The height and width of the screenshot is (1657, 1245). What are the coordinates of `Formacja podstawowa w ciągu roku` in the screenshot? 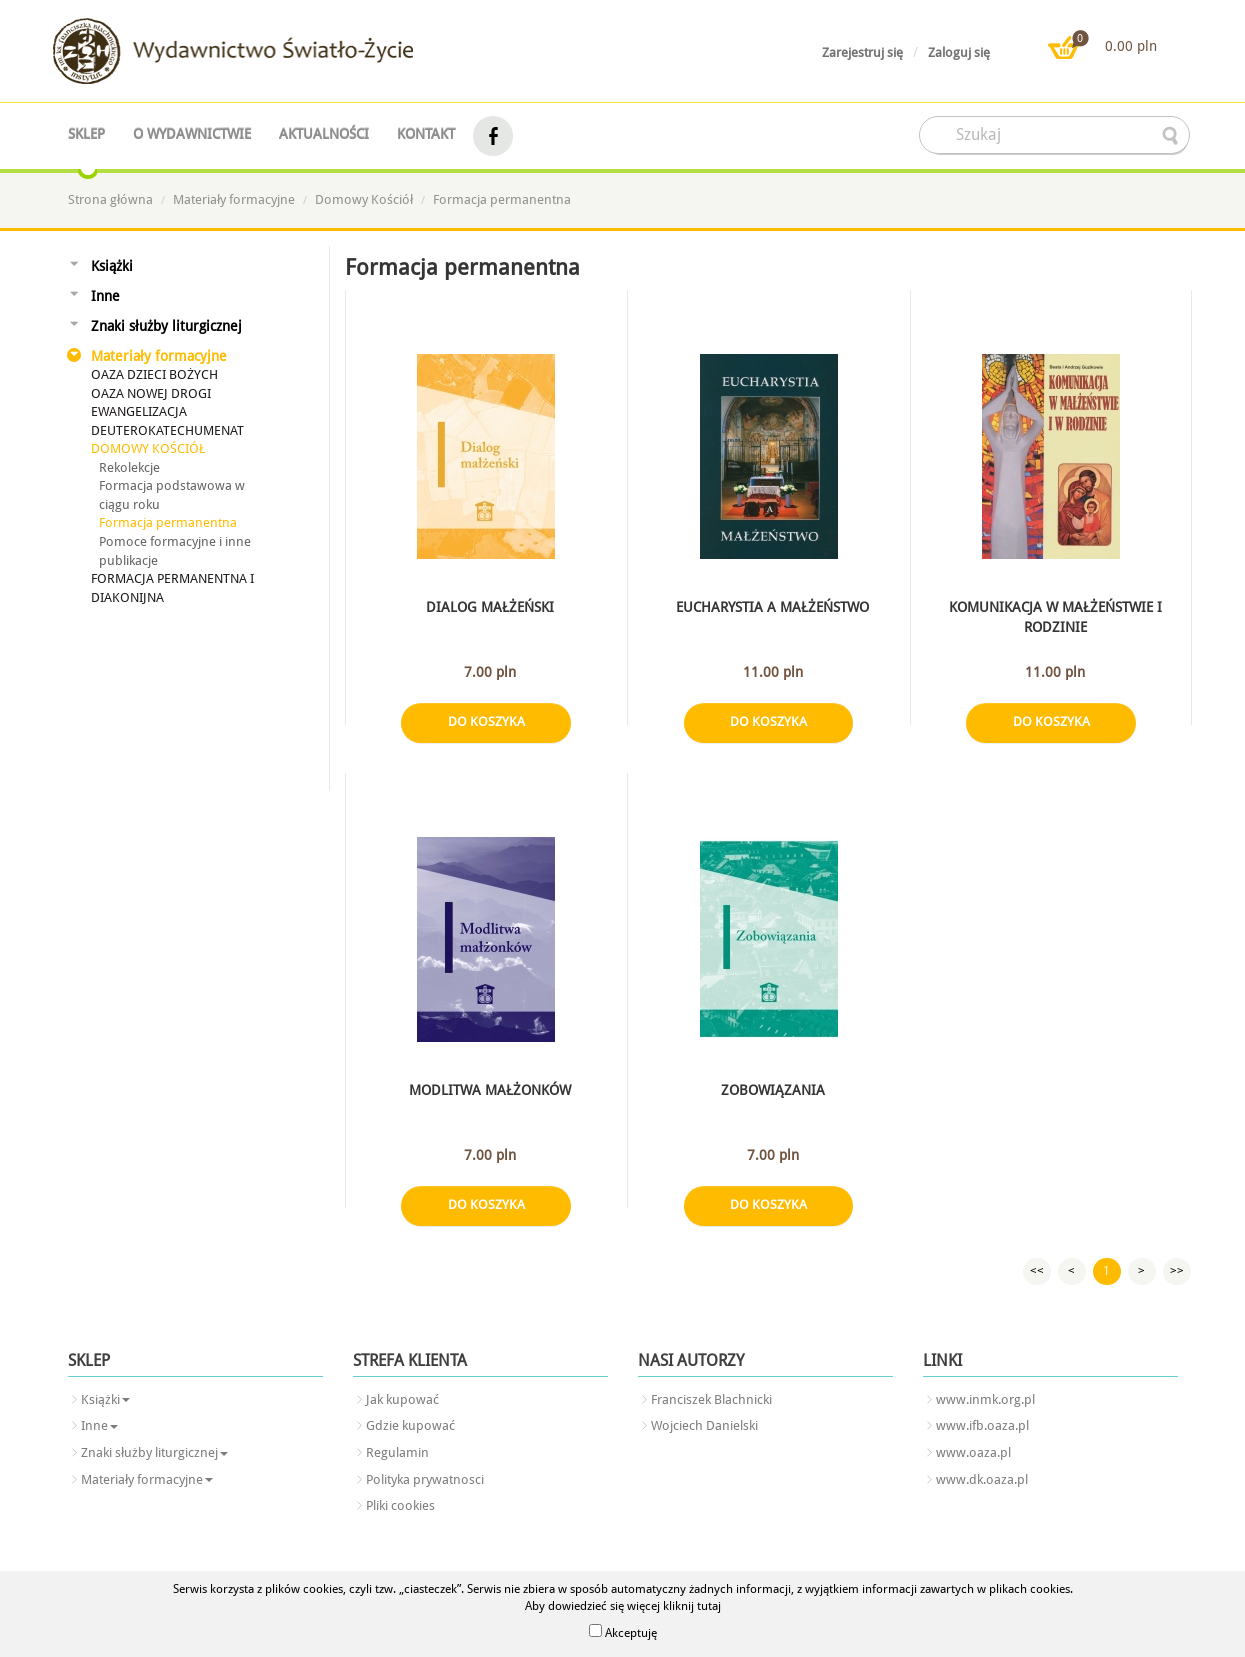 It's located at (172, 495).